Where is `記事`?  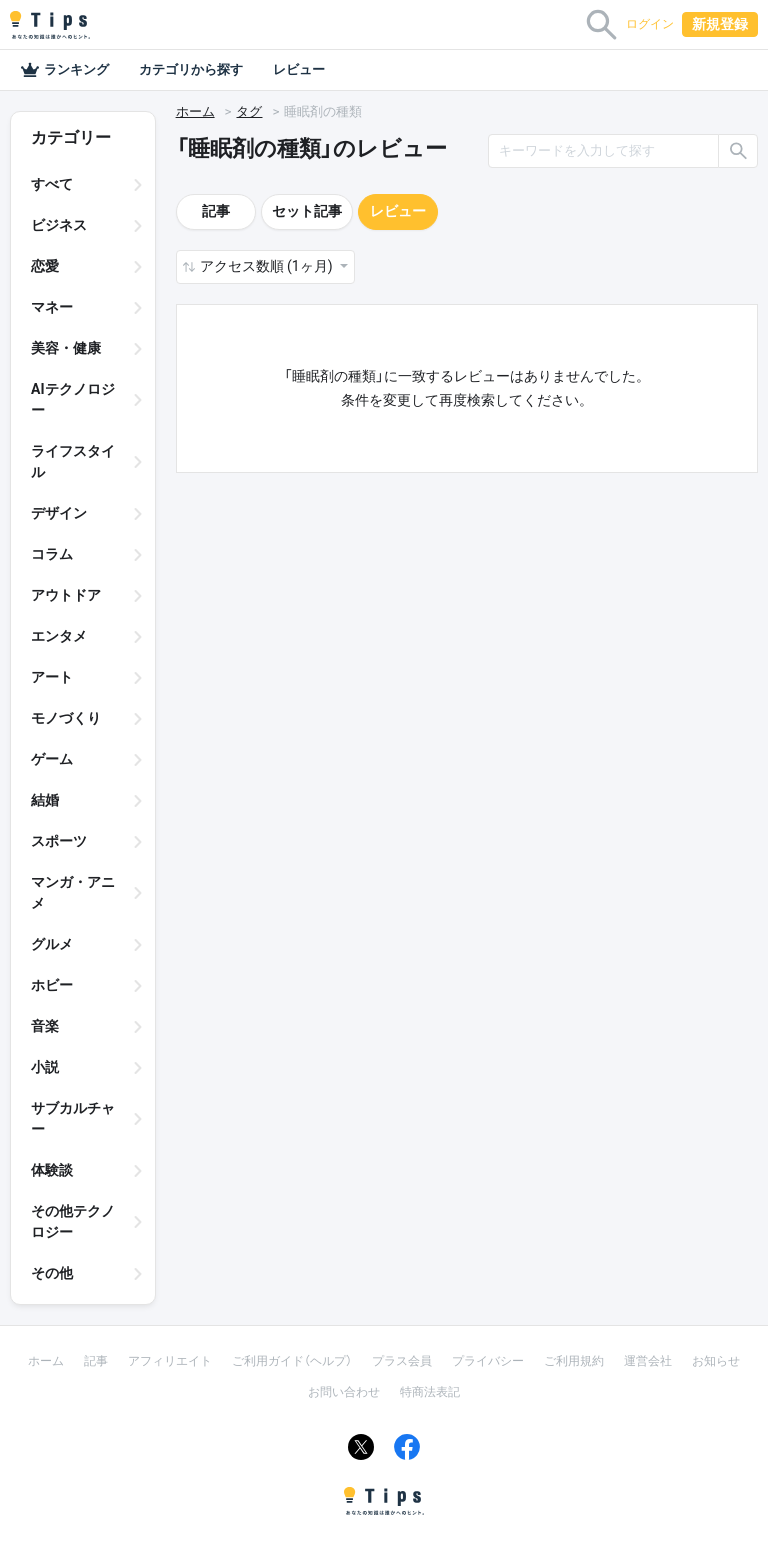
記事 is located at coordinates (216, 211).